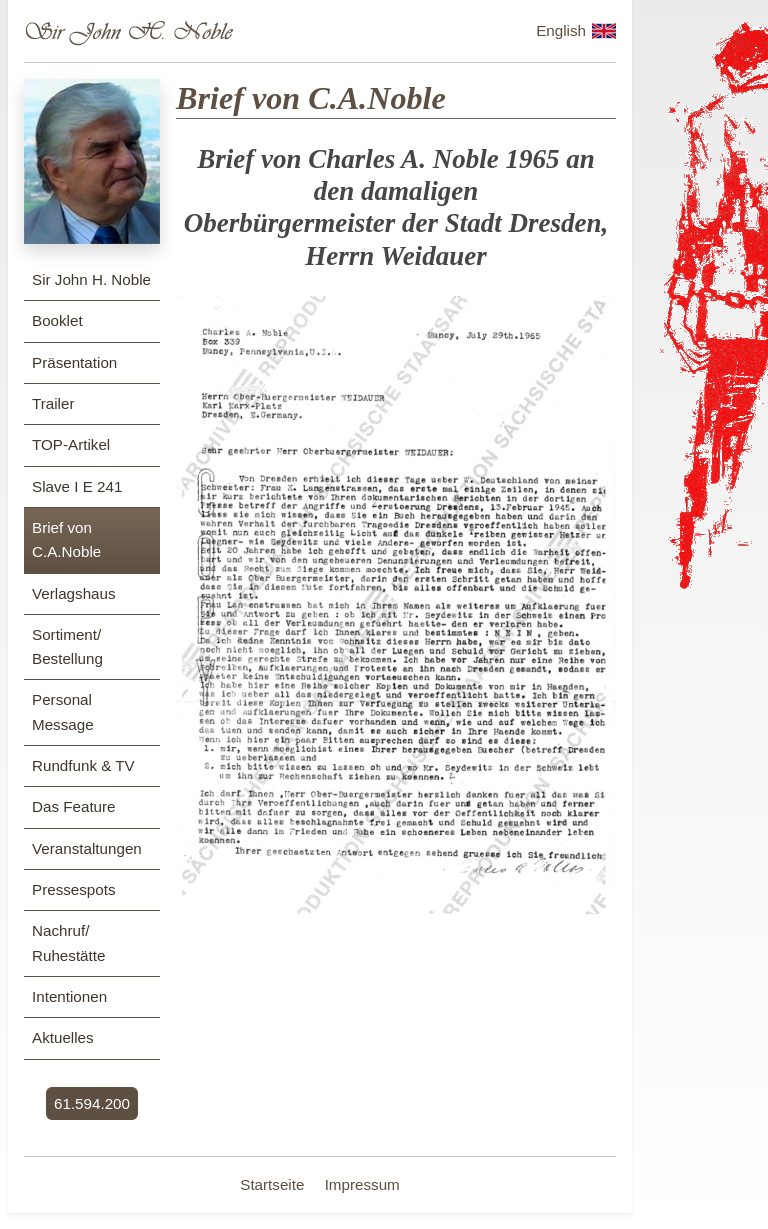  I want to click on Sortiment/ Bestellung, so click(67, 646).